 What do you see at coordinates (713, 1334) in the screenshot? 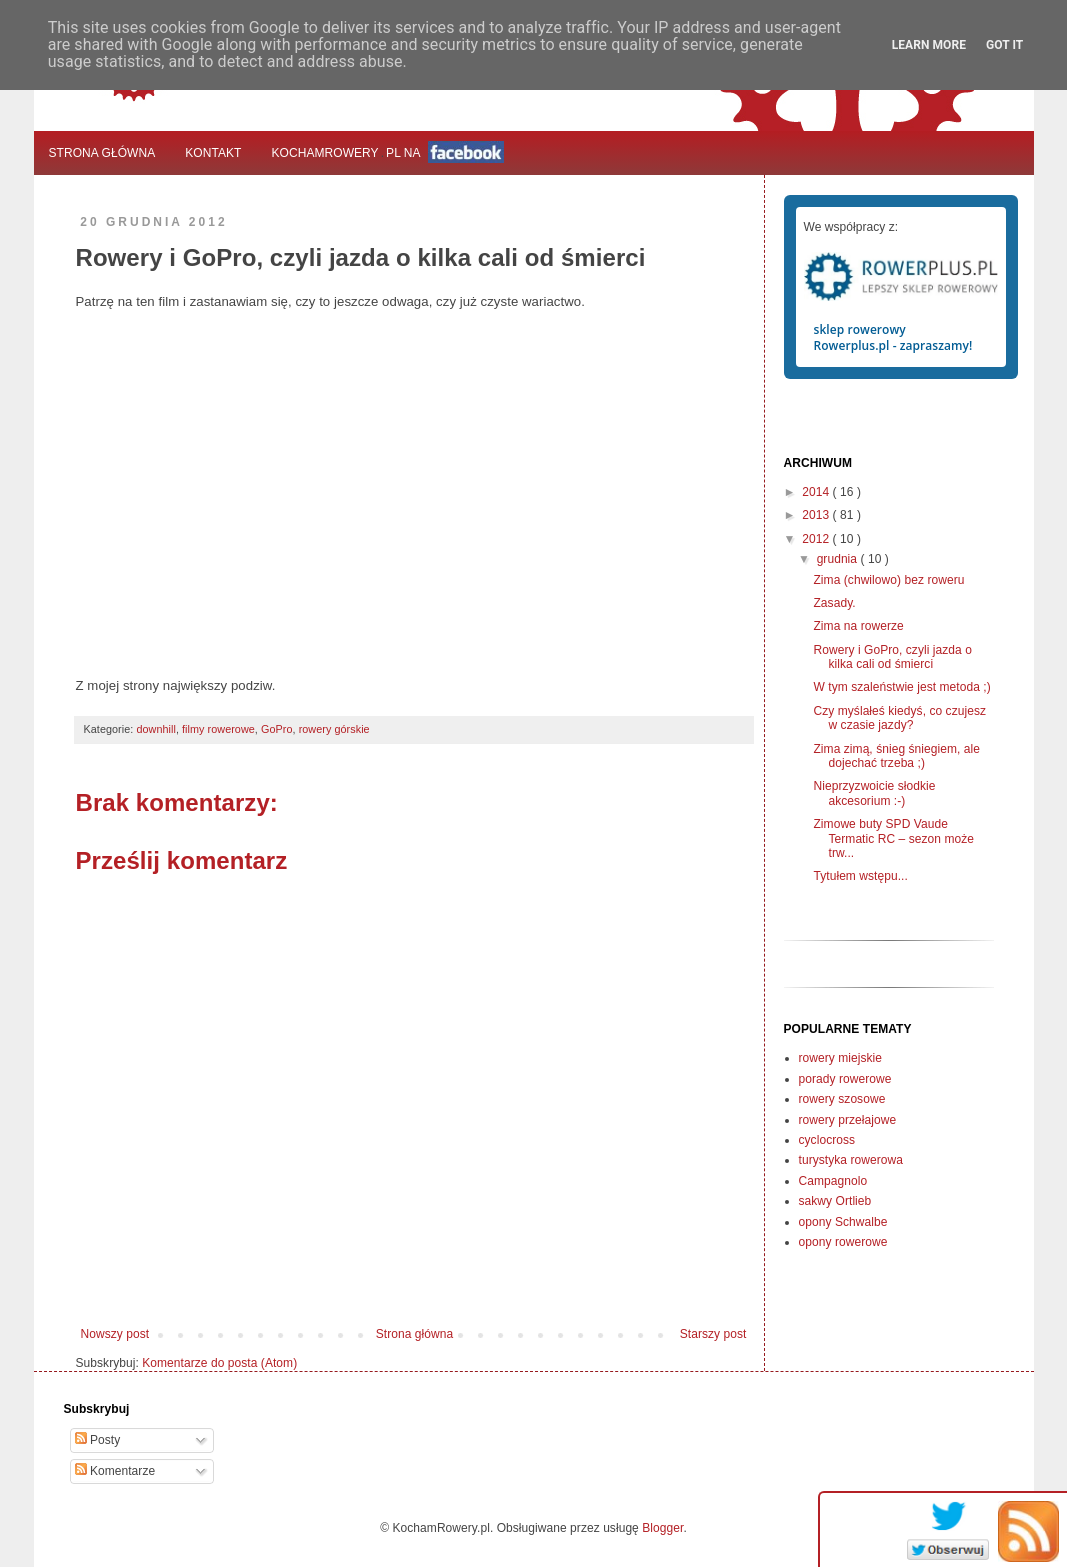
I see `Starszy post` at bounding box center [713, 1334].